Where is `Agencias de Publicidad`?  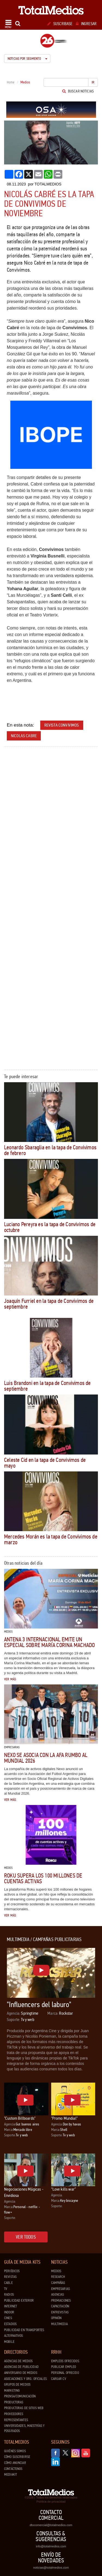
Agencias de Publicidad is located at coordinates (21, 2367).